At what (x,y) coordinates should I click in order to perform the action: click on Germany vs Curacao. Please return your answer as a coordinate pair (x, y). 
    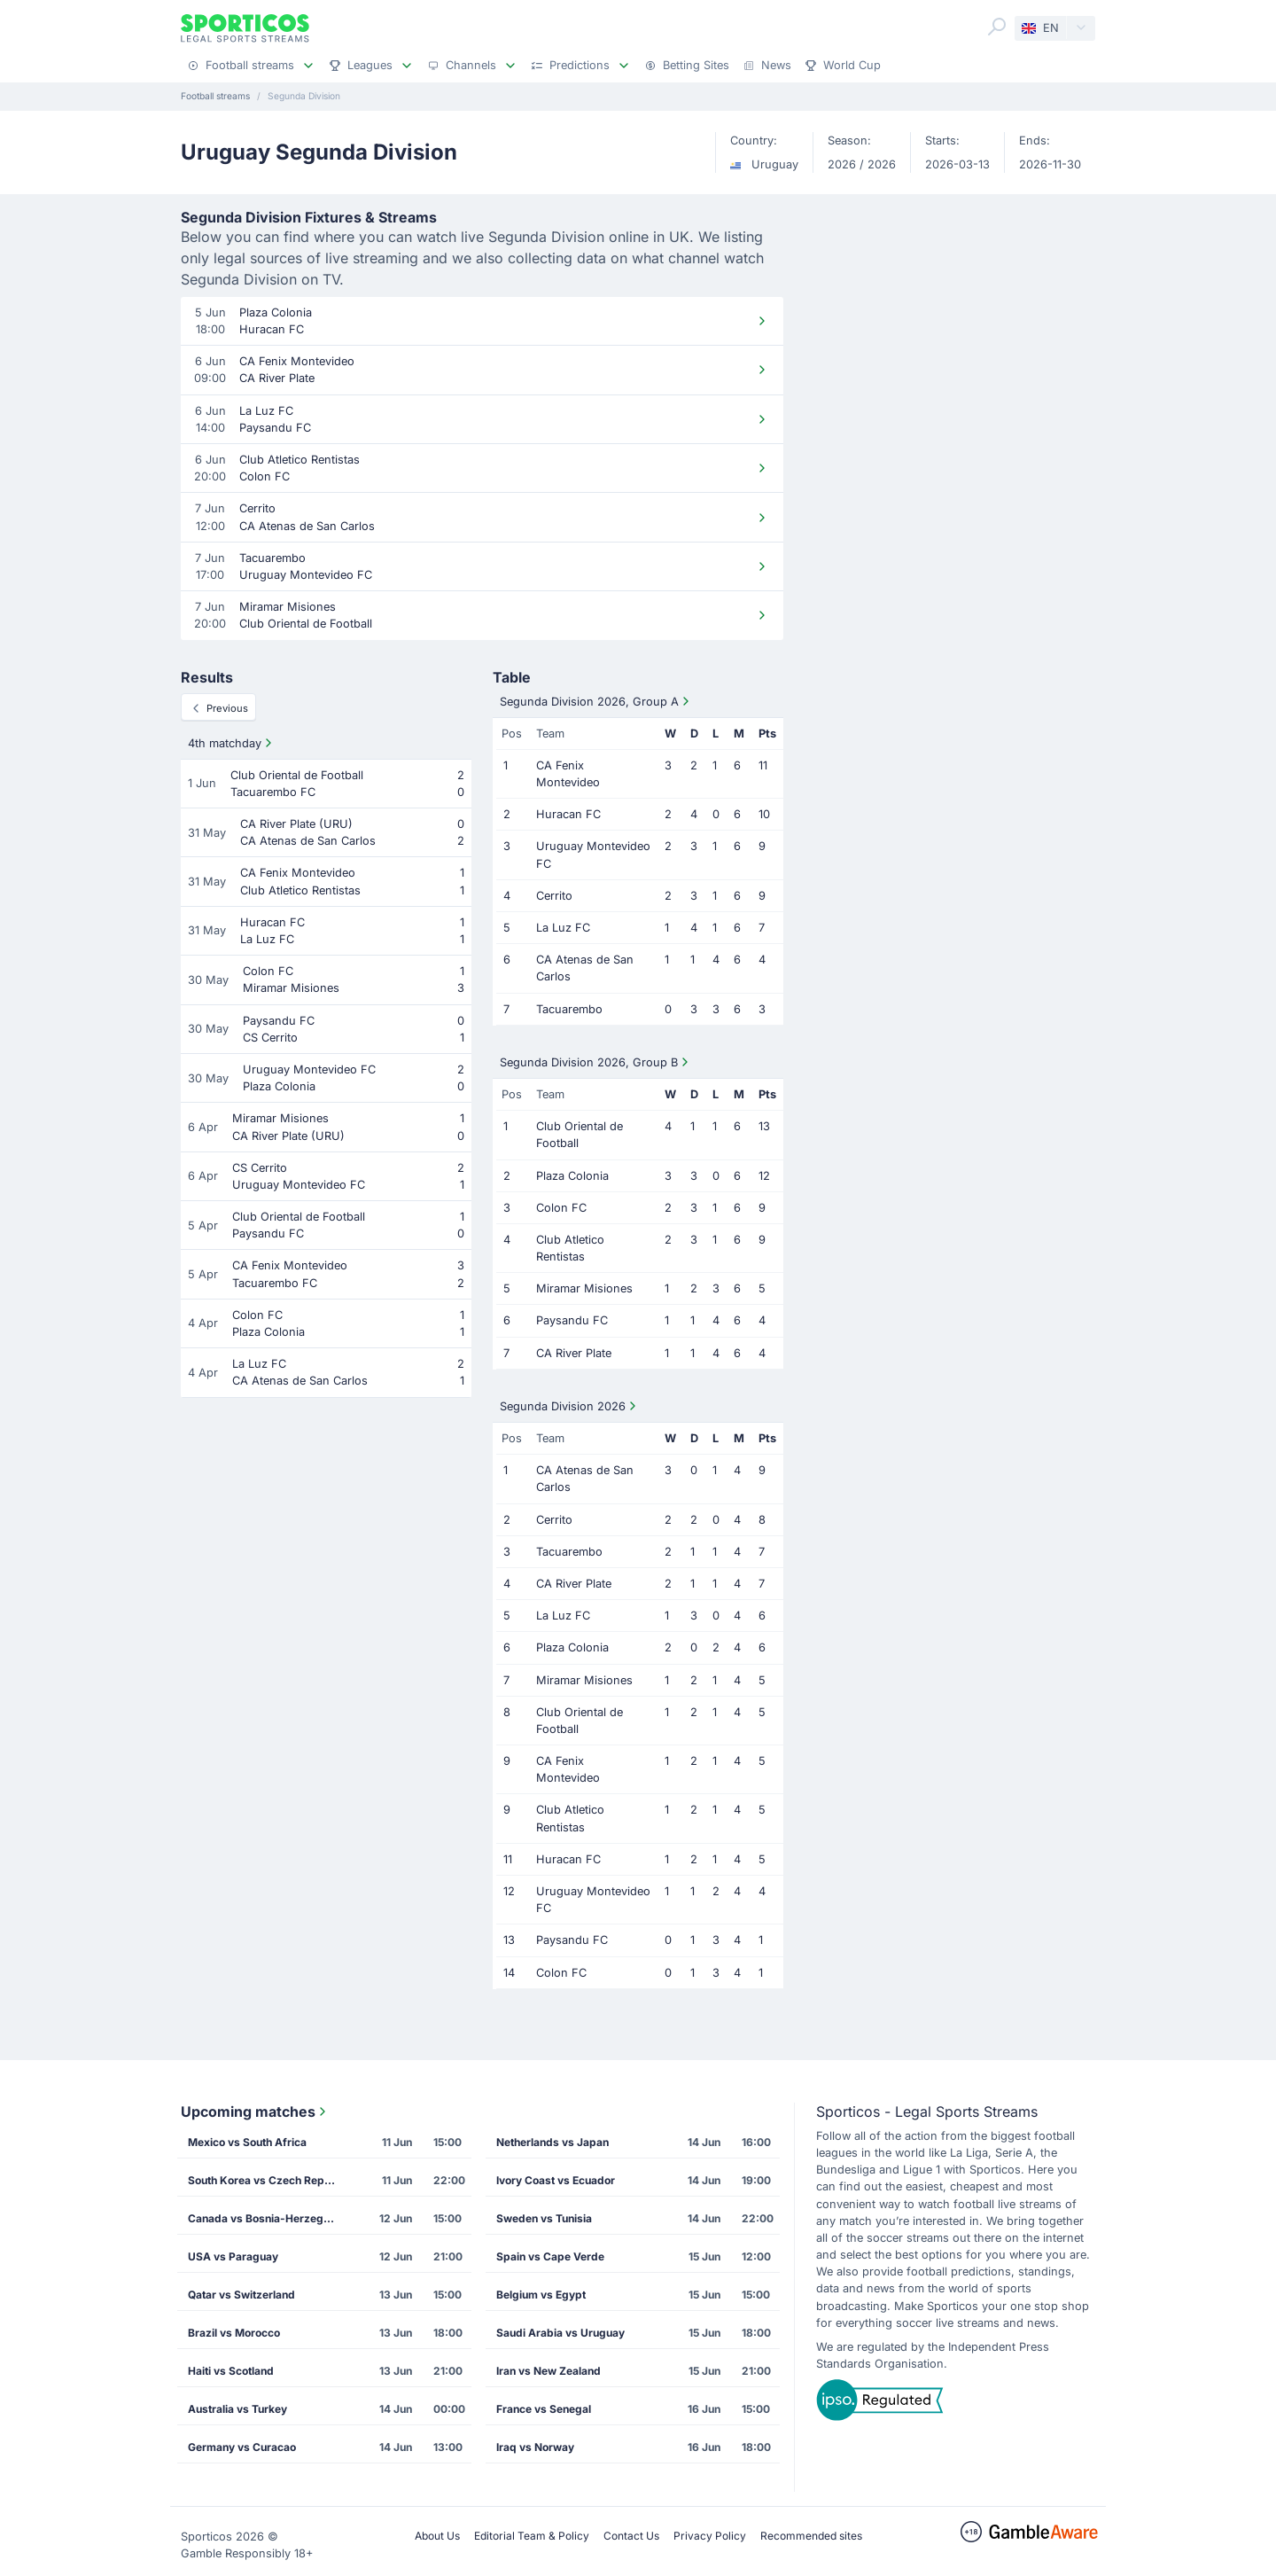
    Looking at the image, I should click on (242, 2447).